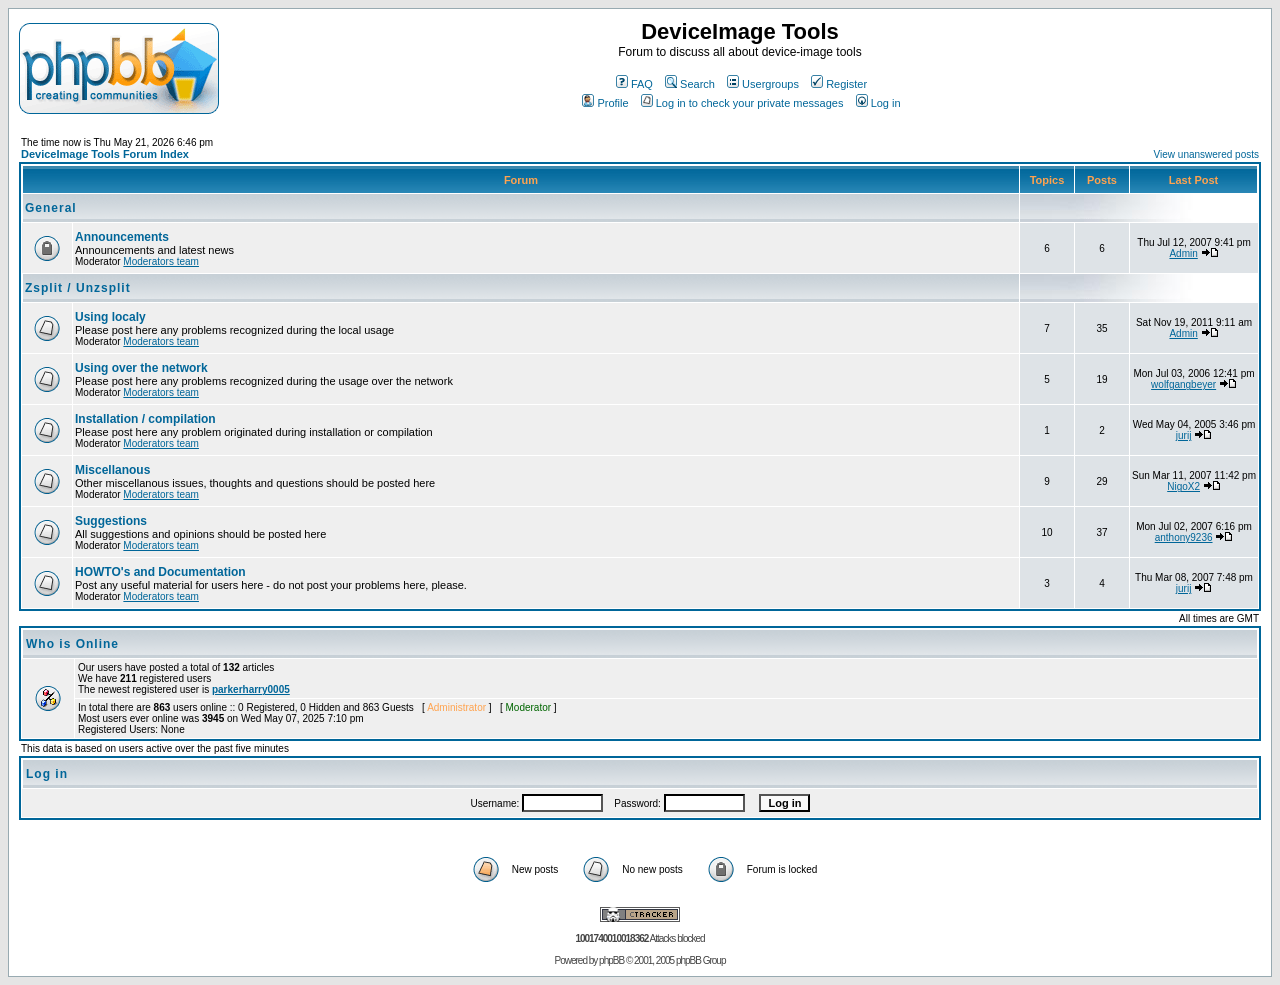  Describe the element at coordinates (1183, 486) in the screenshot. I see `NigoX2` at that location.